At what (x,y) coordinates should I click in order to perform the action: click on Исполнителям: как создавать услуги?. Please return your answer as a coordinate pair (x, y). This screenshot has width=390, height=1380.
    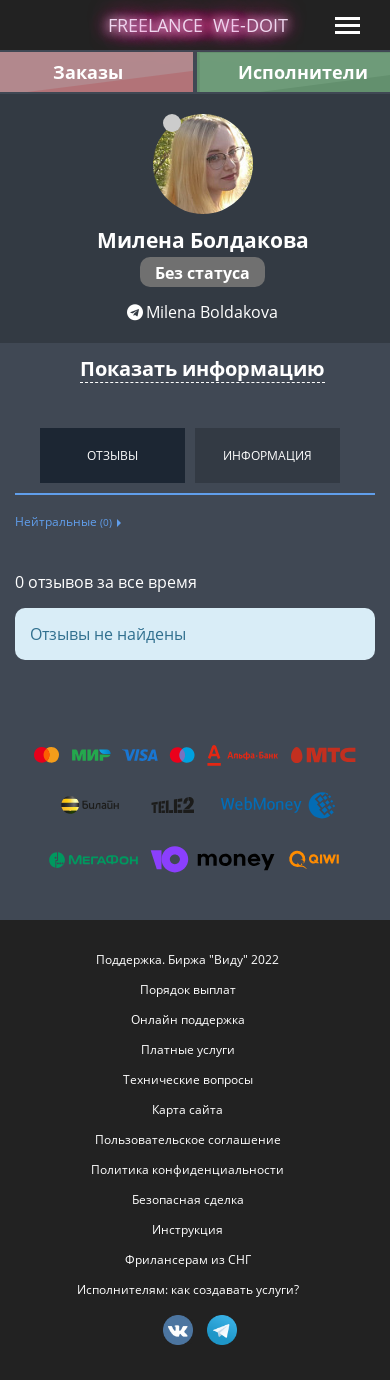
    Looking at the image, I should click on (188, 1289).